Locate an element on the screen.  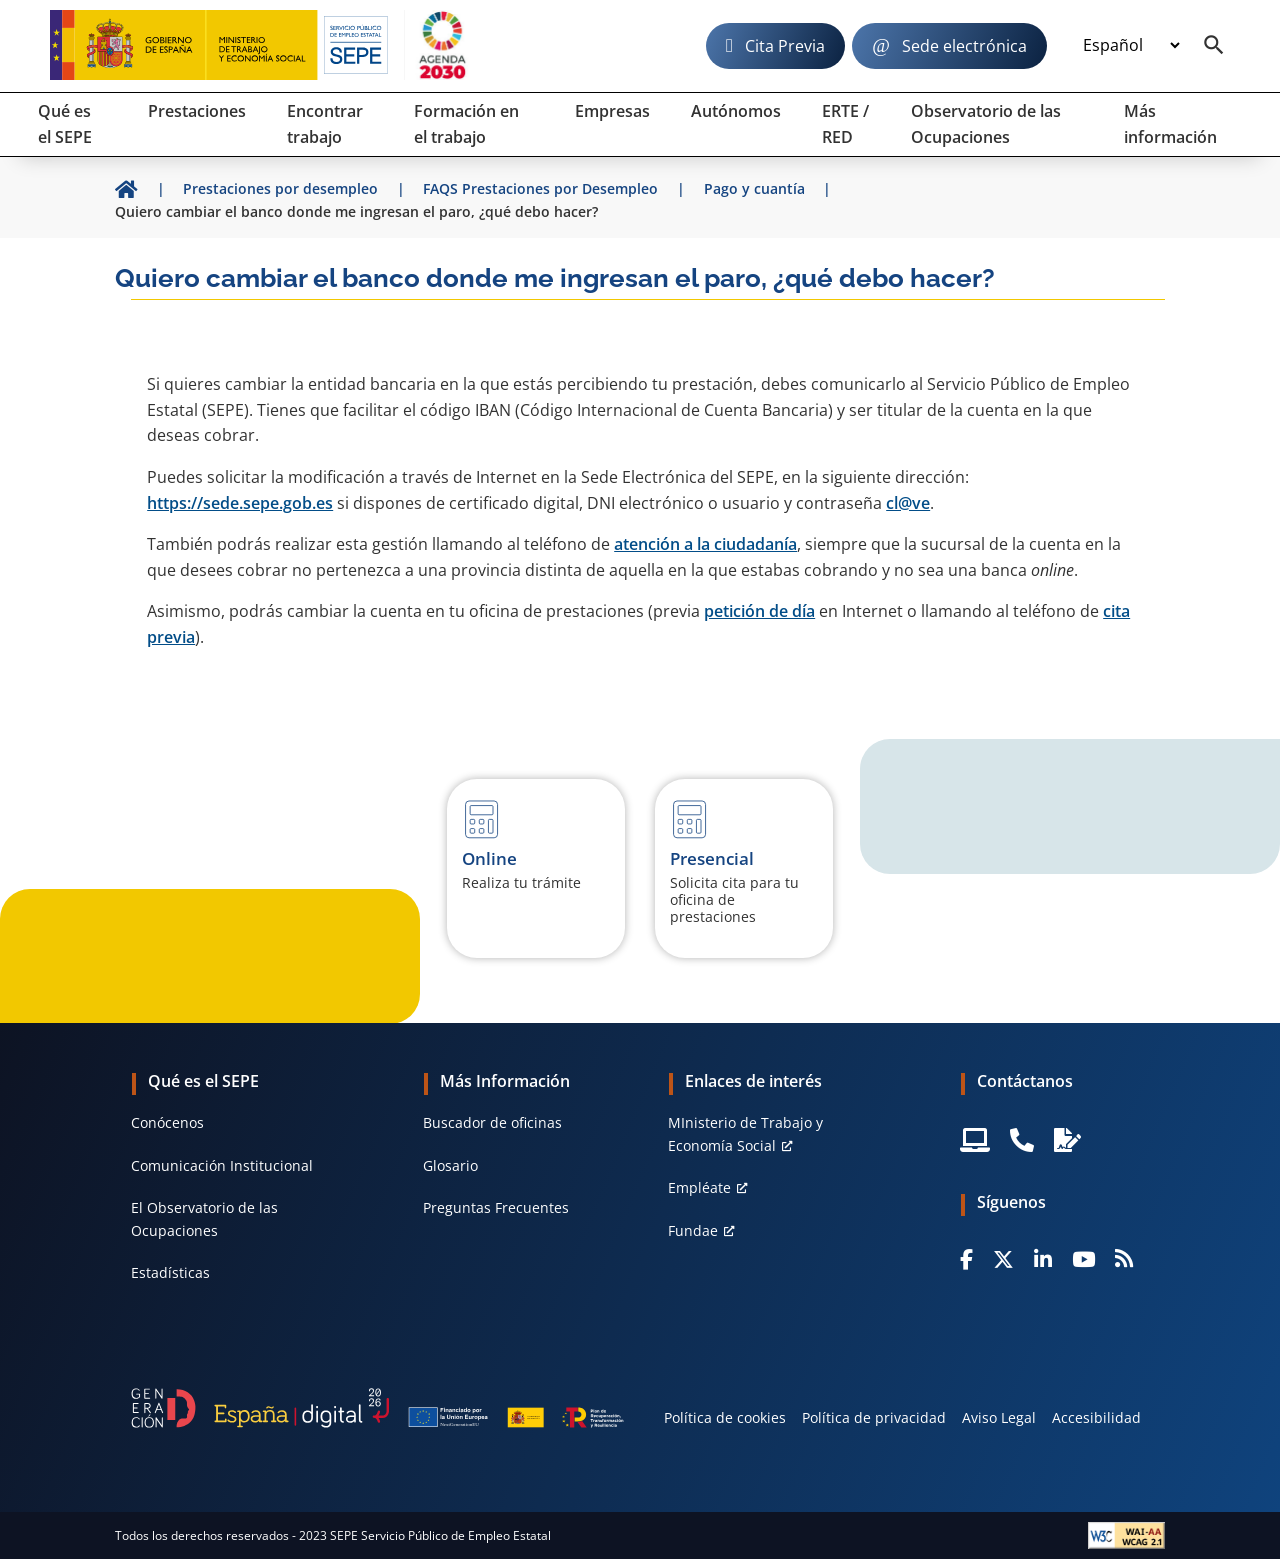
Accesibilidad is located at coordinates (1096, 1417).